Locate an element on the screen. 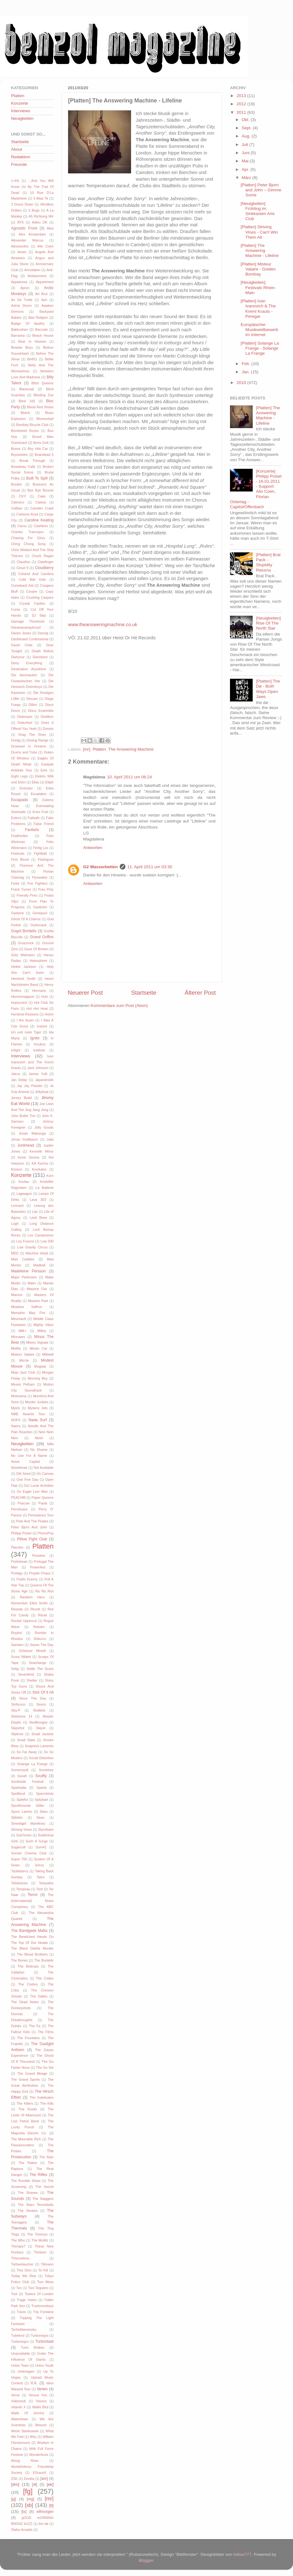  follow777 is located at coordinates (242, 2554).